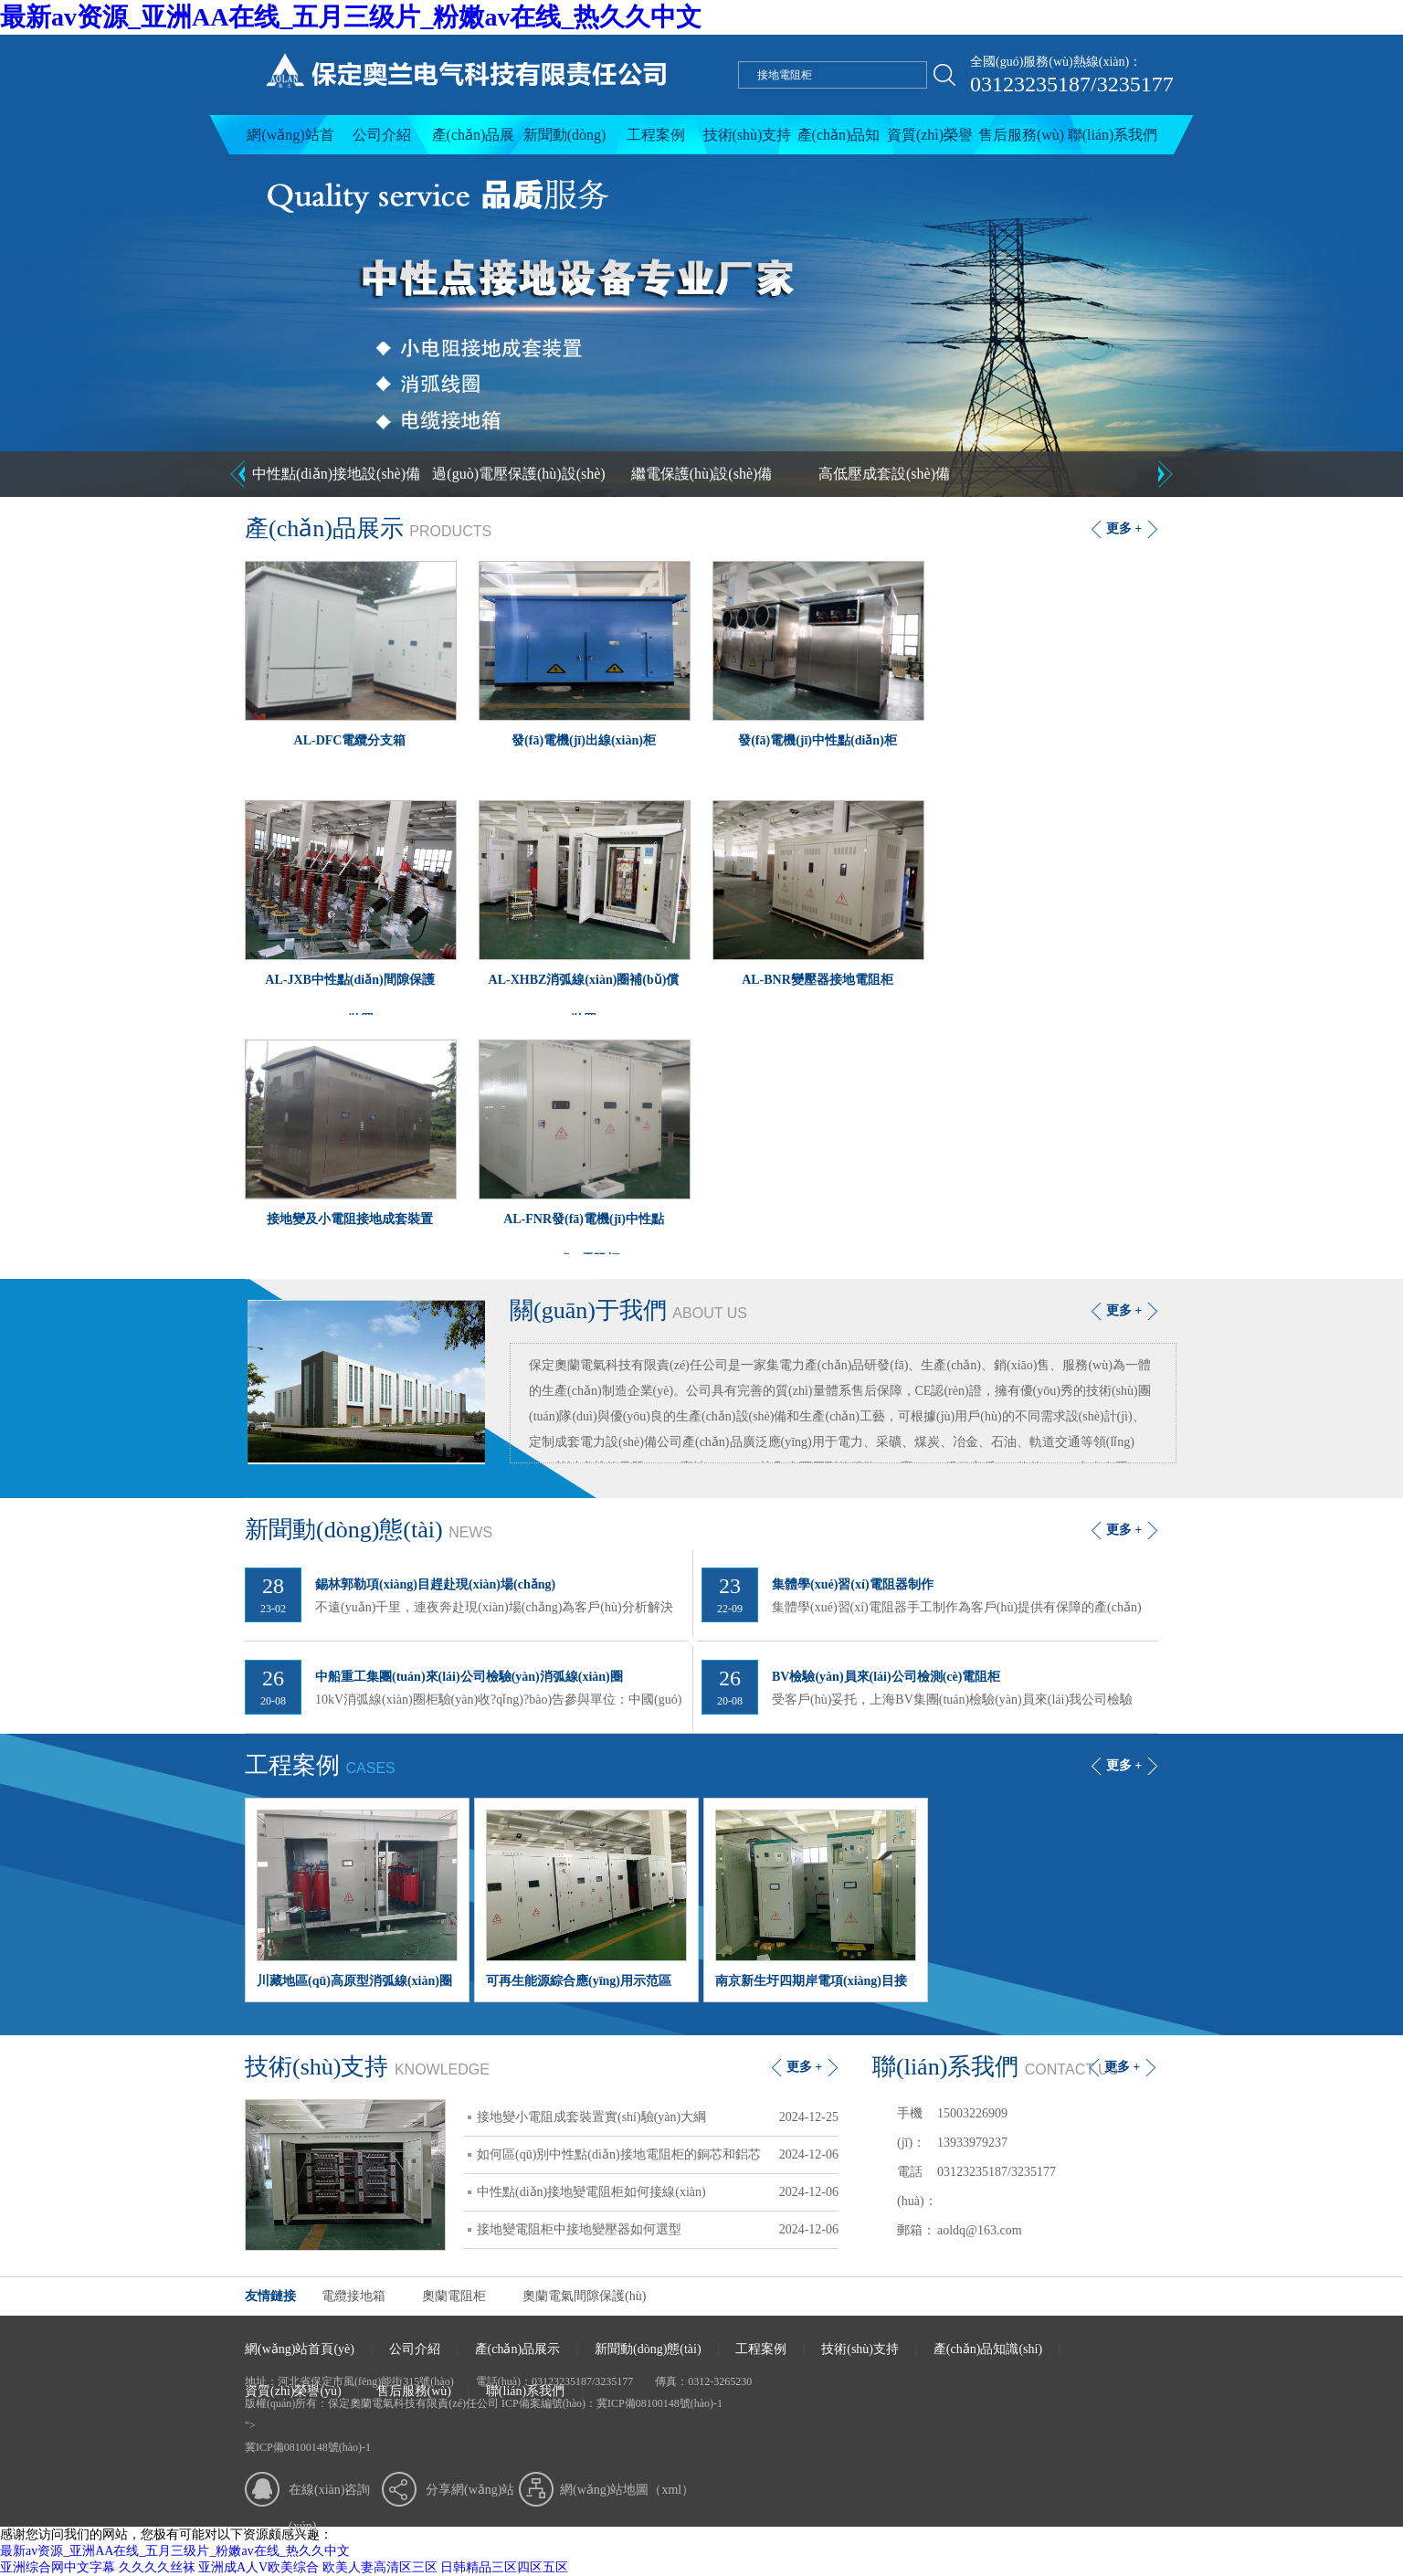  I want to click on 高低壓成套設(shè)備, so click(884, 473).